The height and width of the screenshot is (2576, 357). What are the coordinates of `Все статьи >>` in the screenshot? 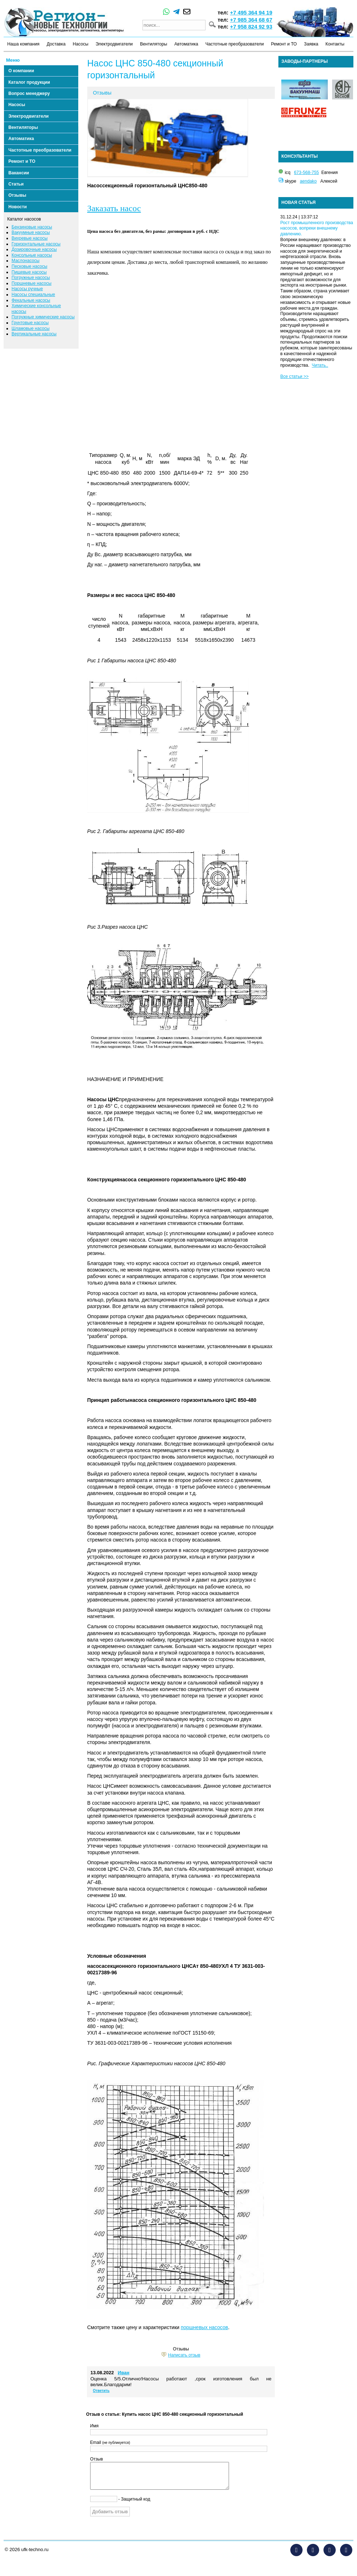 It's located at (294, 376).